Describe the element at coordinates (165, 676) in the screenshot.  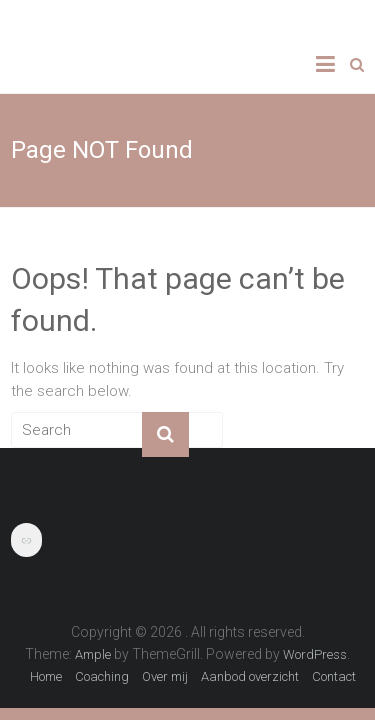
I see `Over mij` at that location.